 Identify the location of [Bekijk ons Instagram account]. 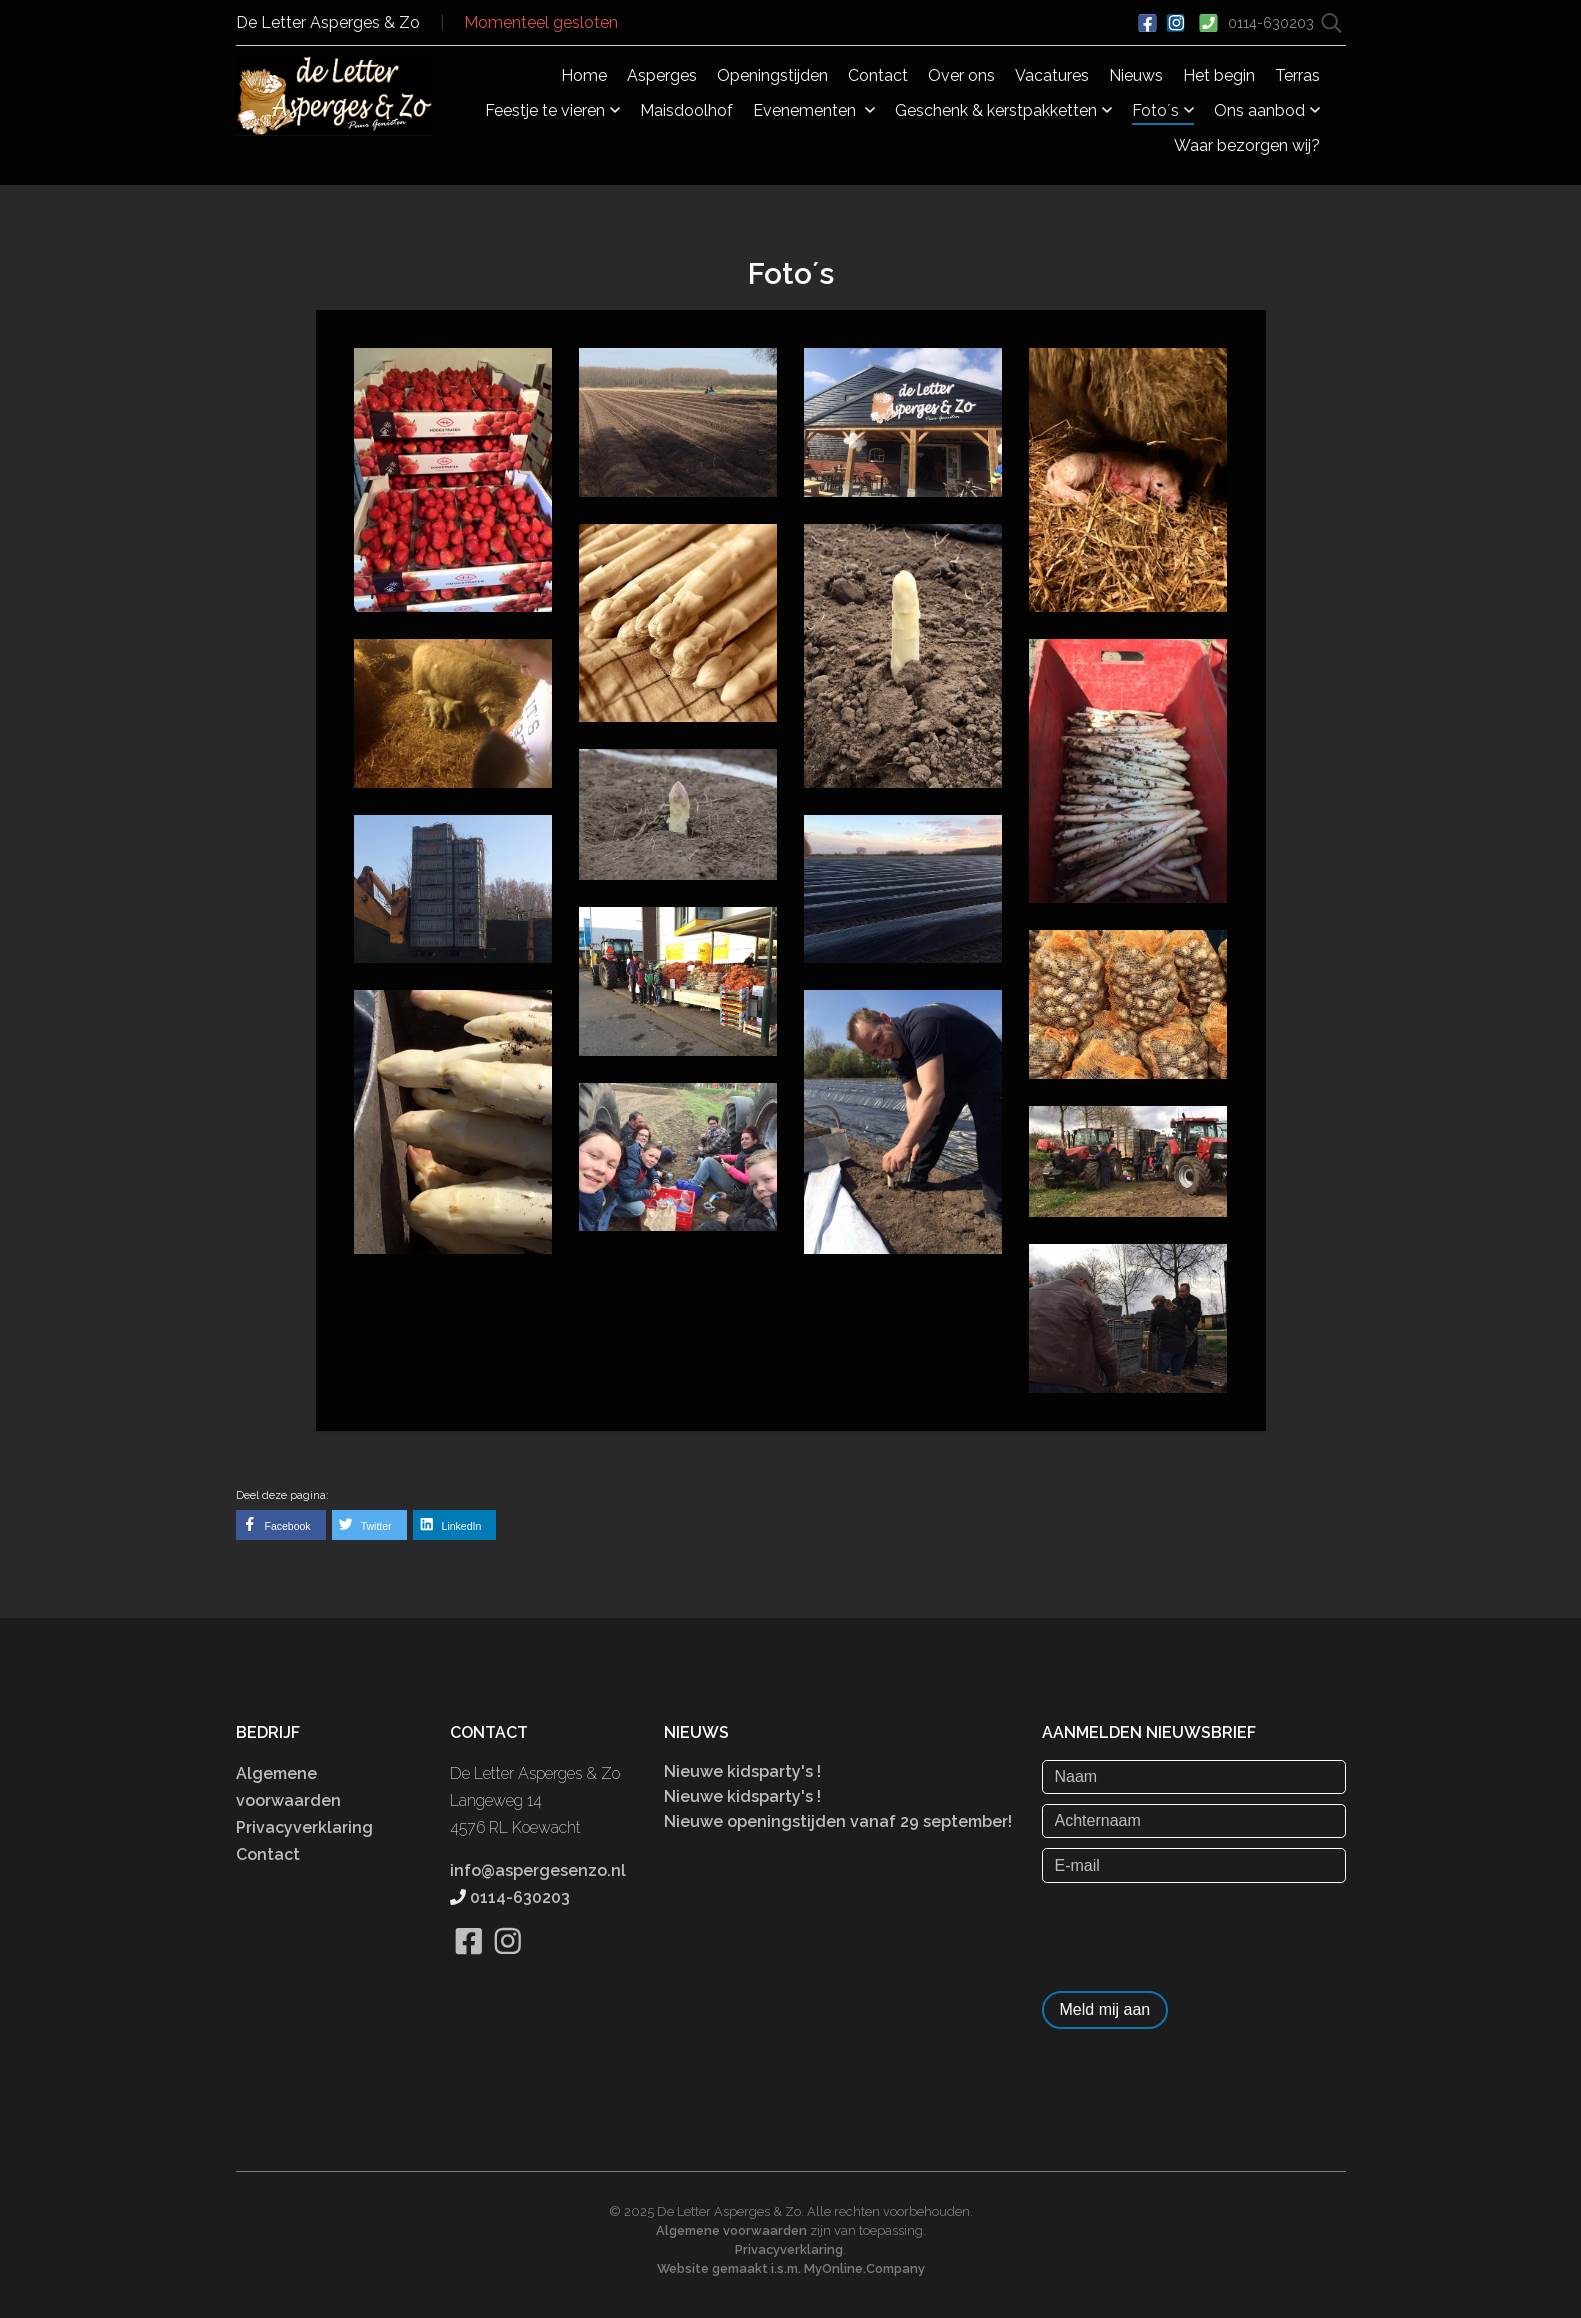
(1176, 21).